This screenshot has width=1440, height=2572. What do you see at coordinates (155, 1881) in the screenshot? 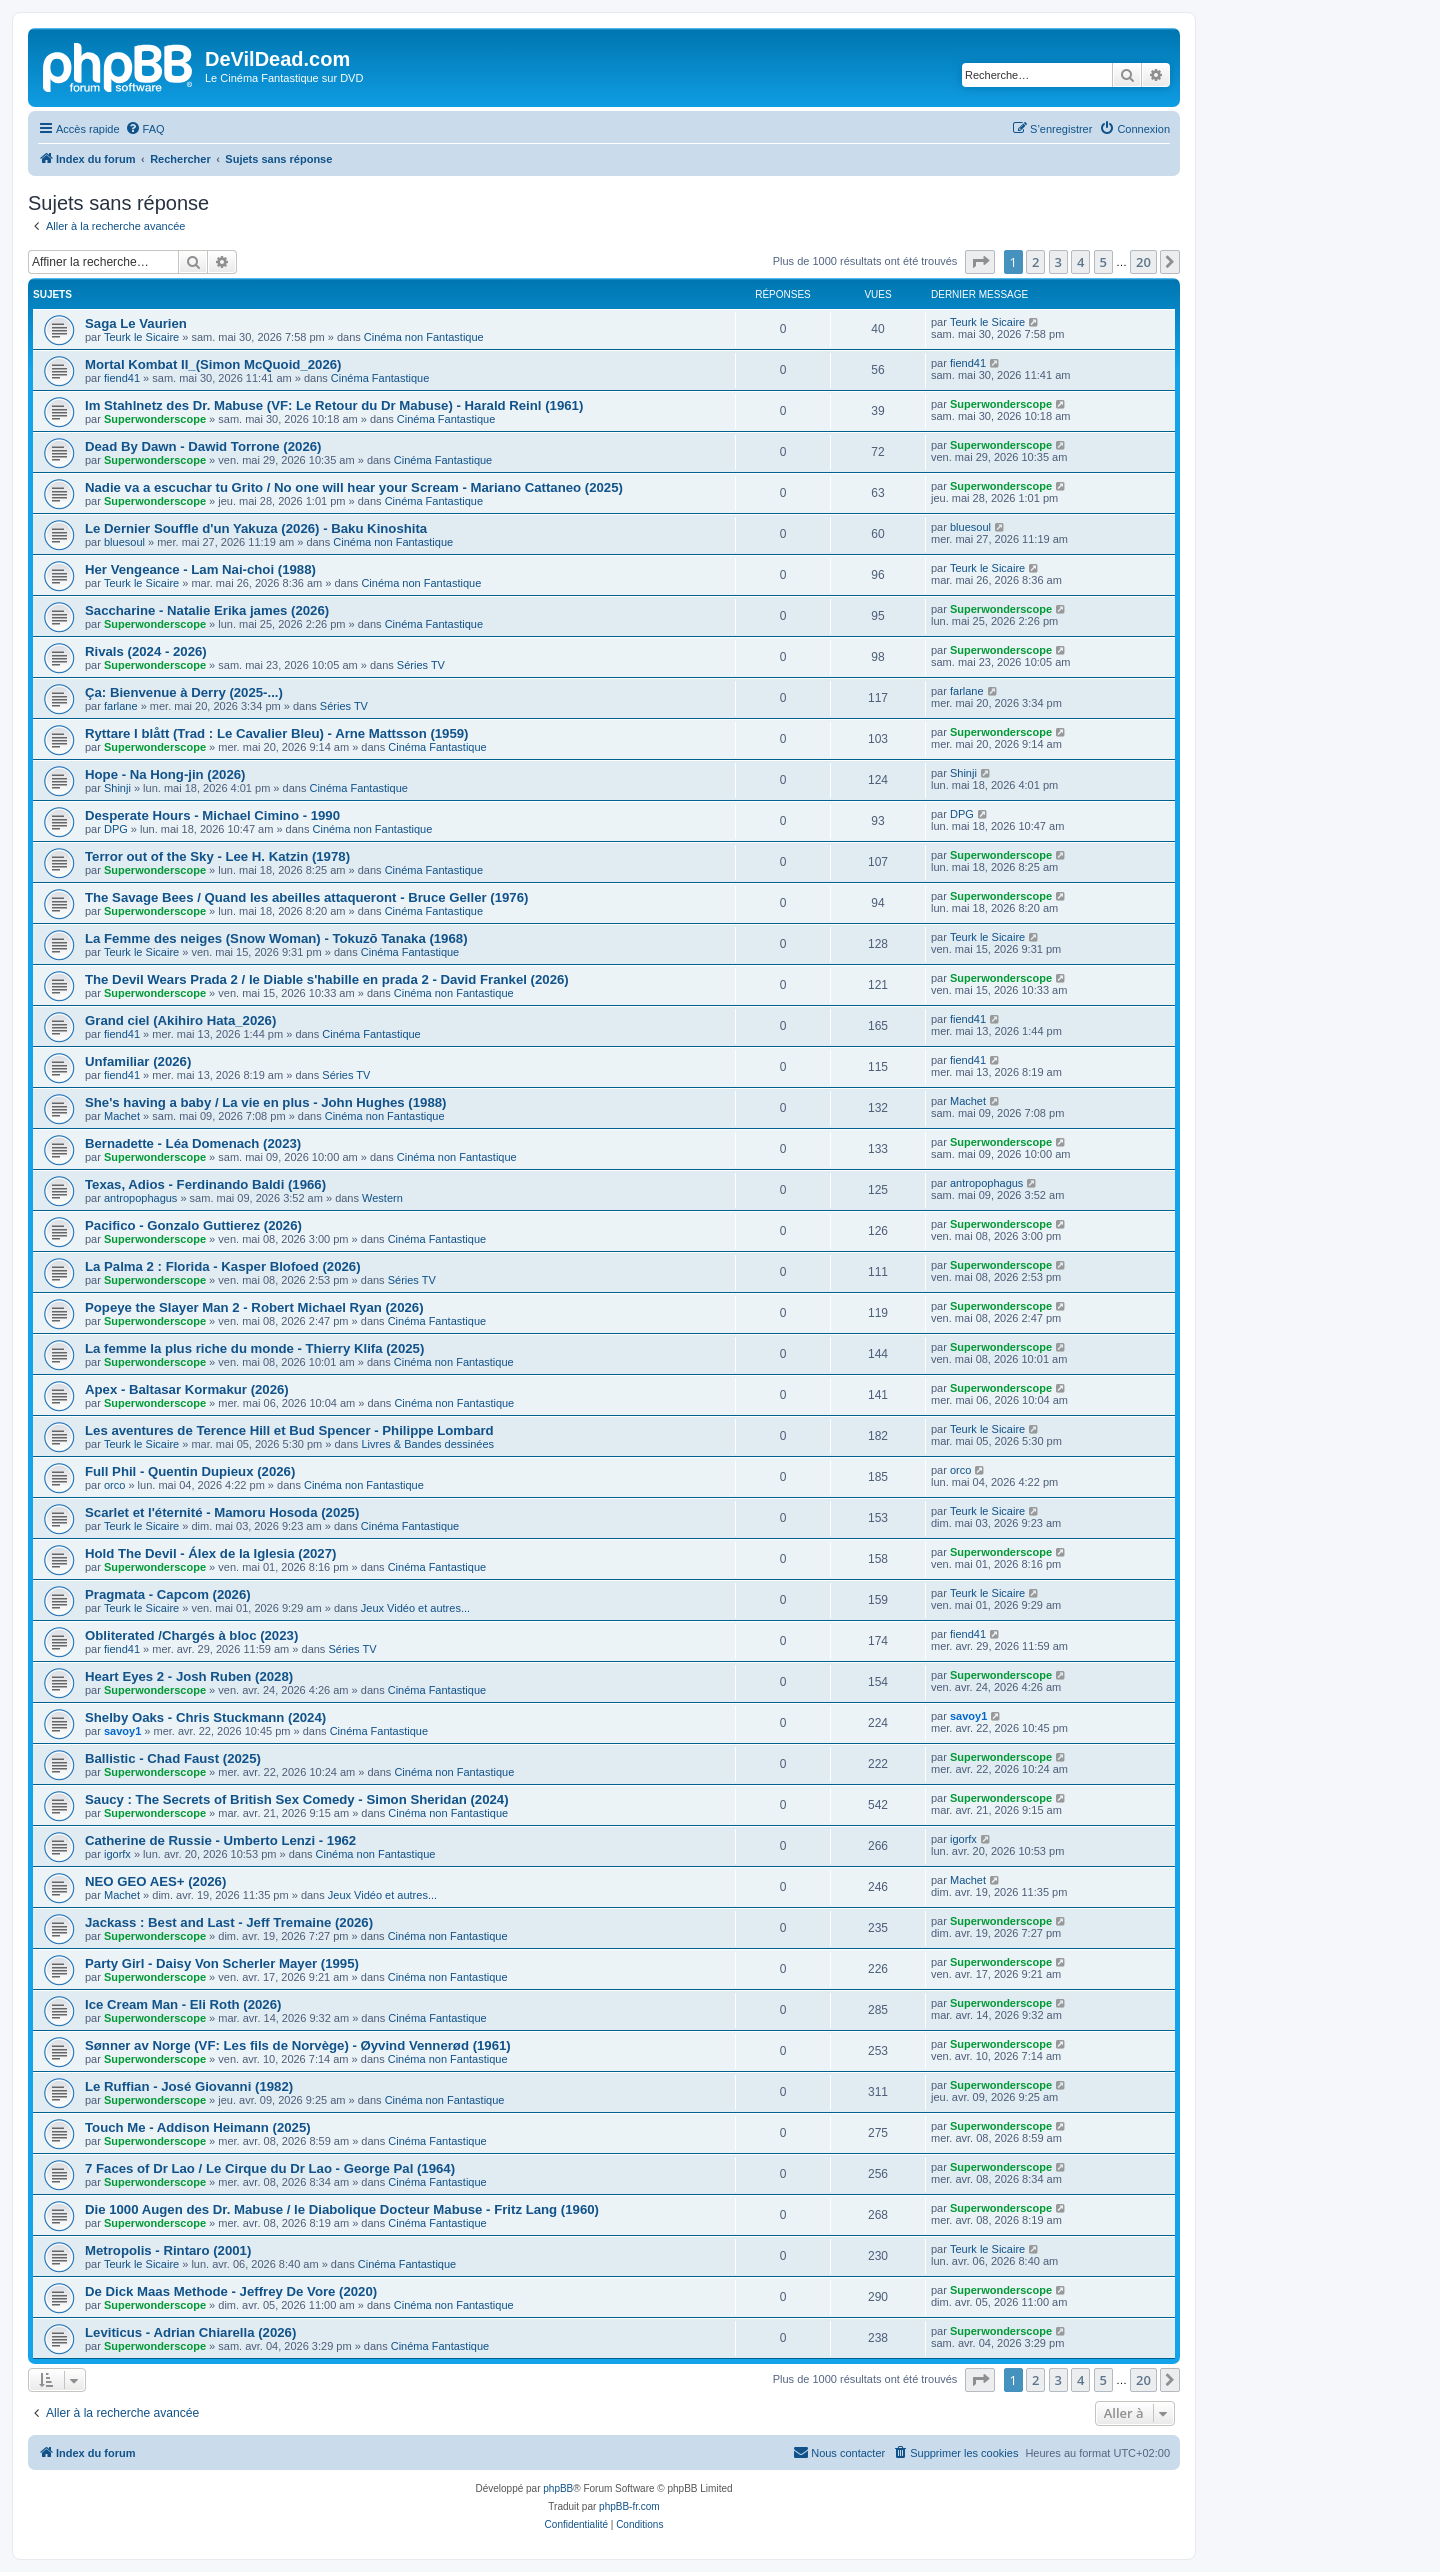
I see `NEO GEO AES+ (2026)` at bounding box center [155, 1881].